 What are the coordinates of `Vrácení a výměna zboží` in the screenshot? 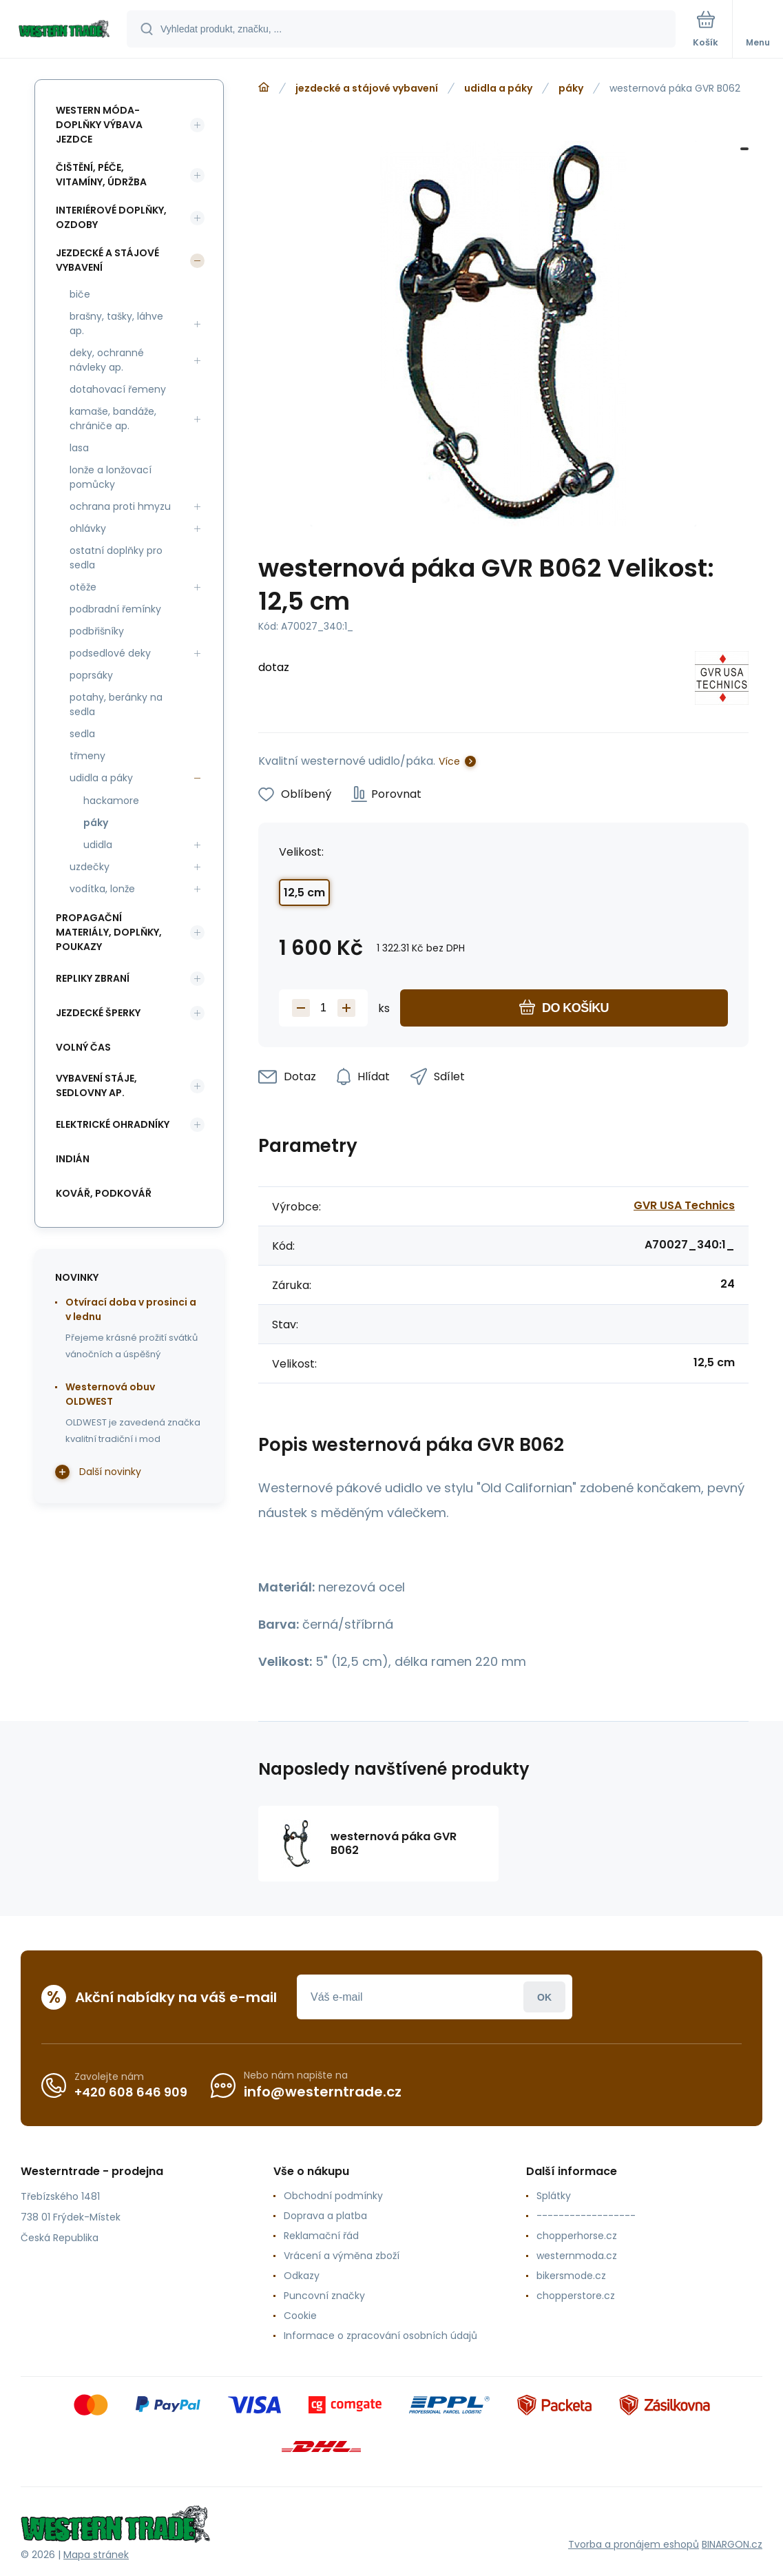 It's located at (341, 2256).